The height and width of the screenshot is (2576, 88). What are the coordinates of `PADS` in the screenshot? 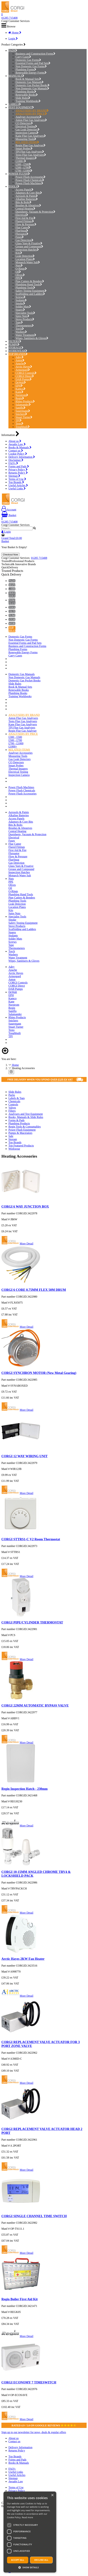 It's located at (11, 50).